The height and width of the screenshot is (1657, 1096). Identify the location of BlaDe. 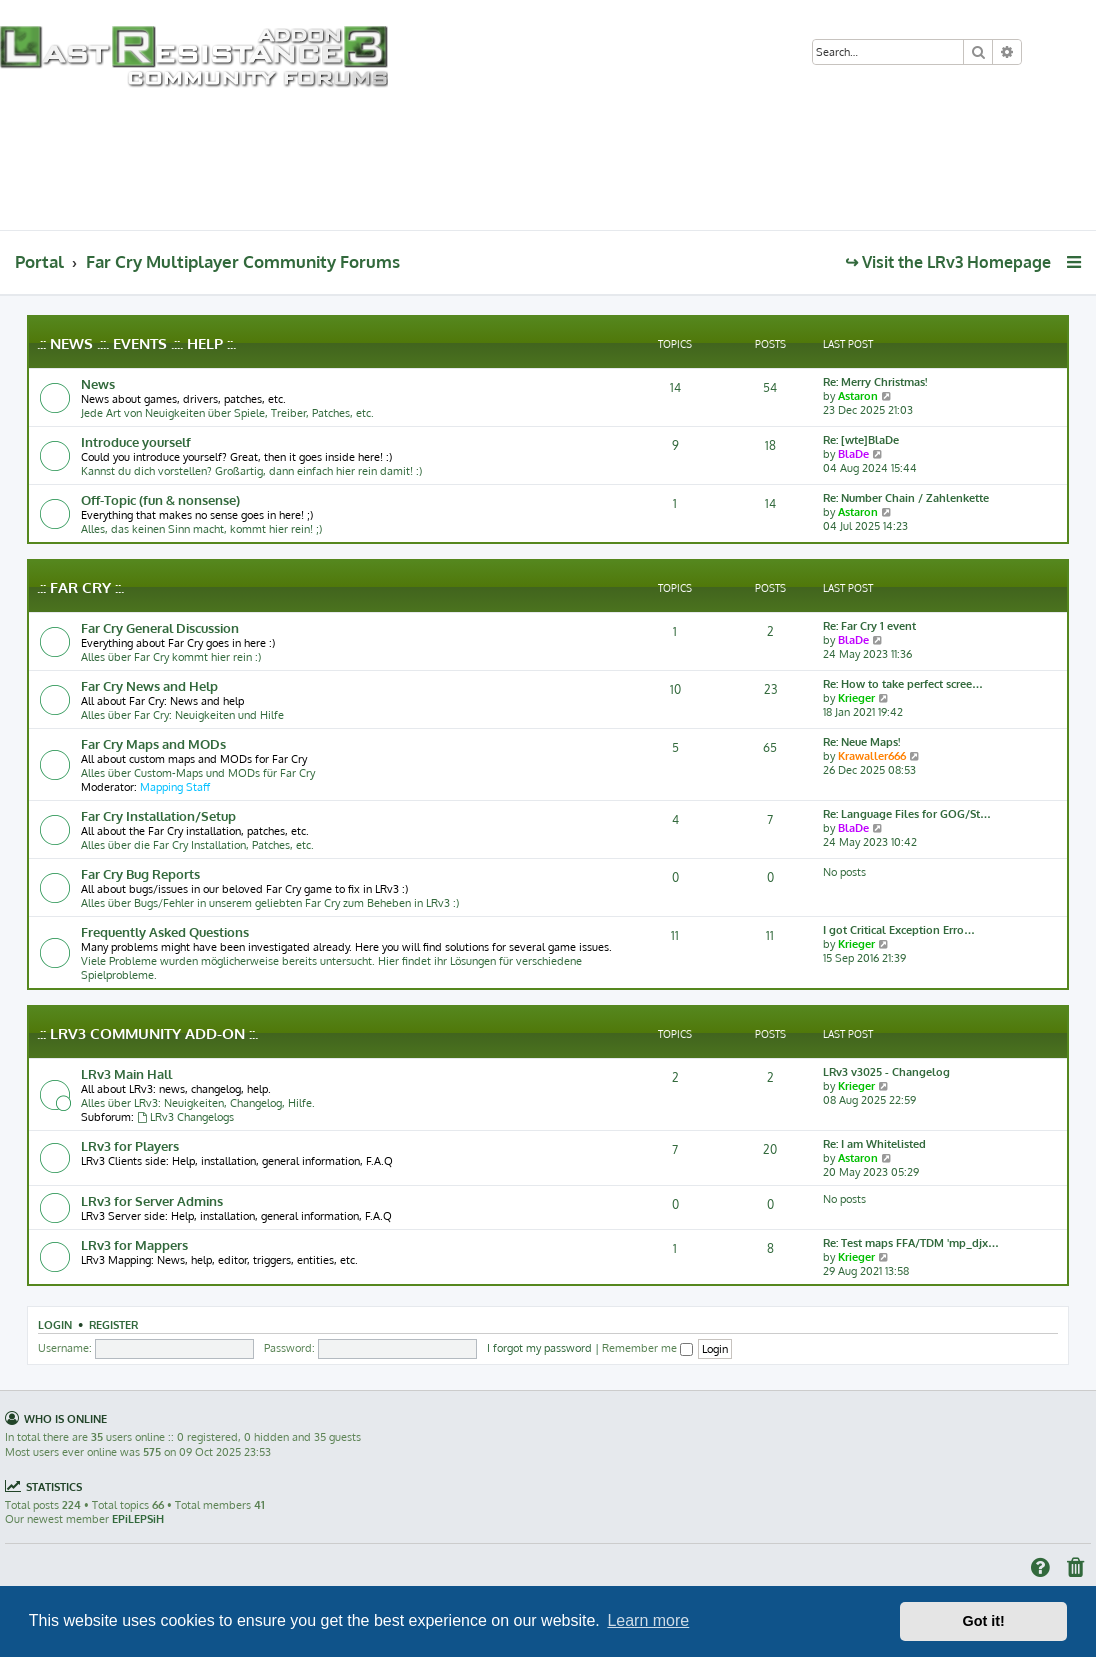
(853, 454).